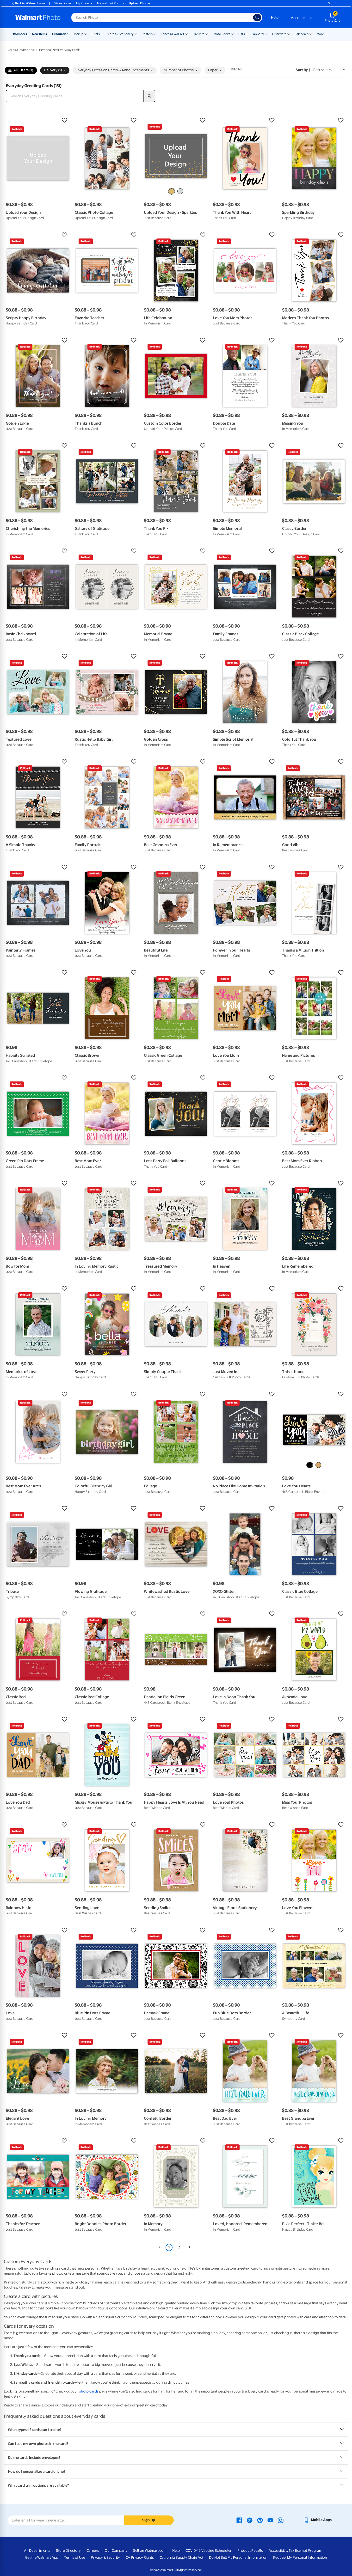 Image resolution: width=352 pixels, height=2576 pixels. What do you see at coordinates (39, 34) in the screenshot?
I see `New Items` at bounding box center [39, 34].